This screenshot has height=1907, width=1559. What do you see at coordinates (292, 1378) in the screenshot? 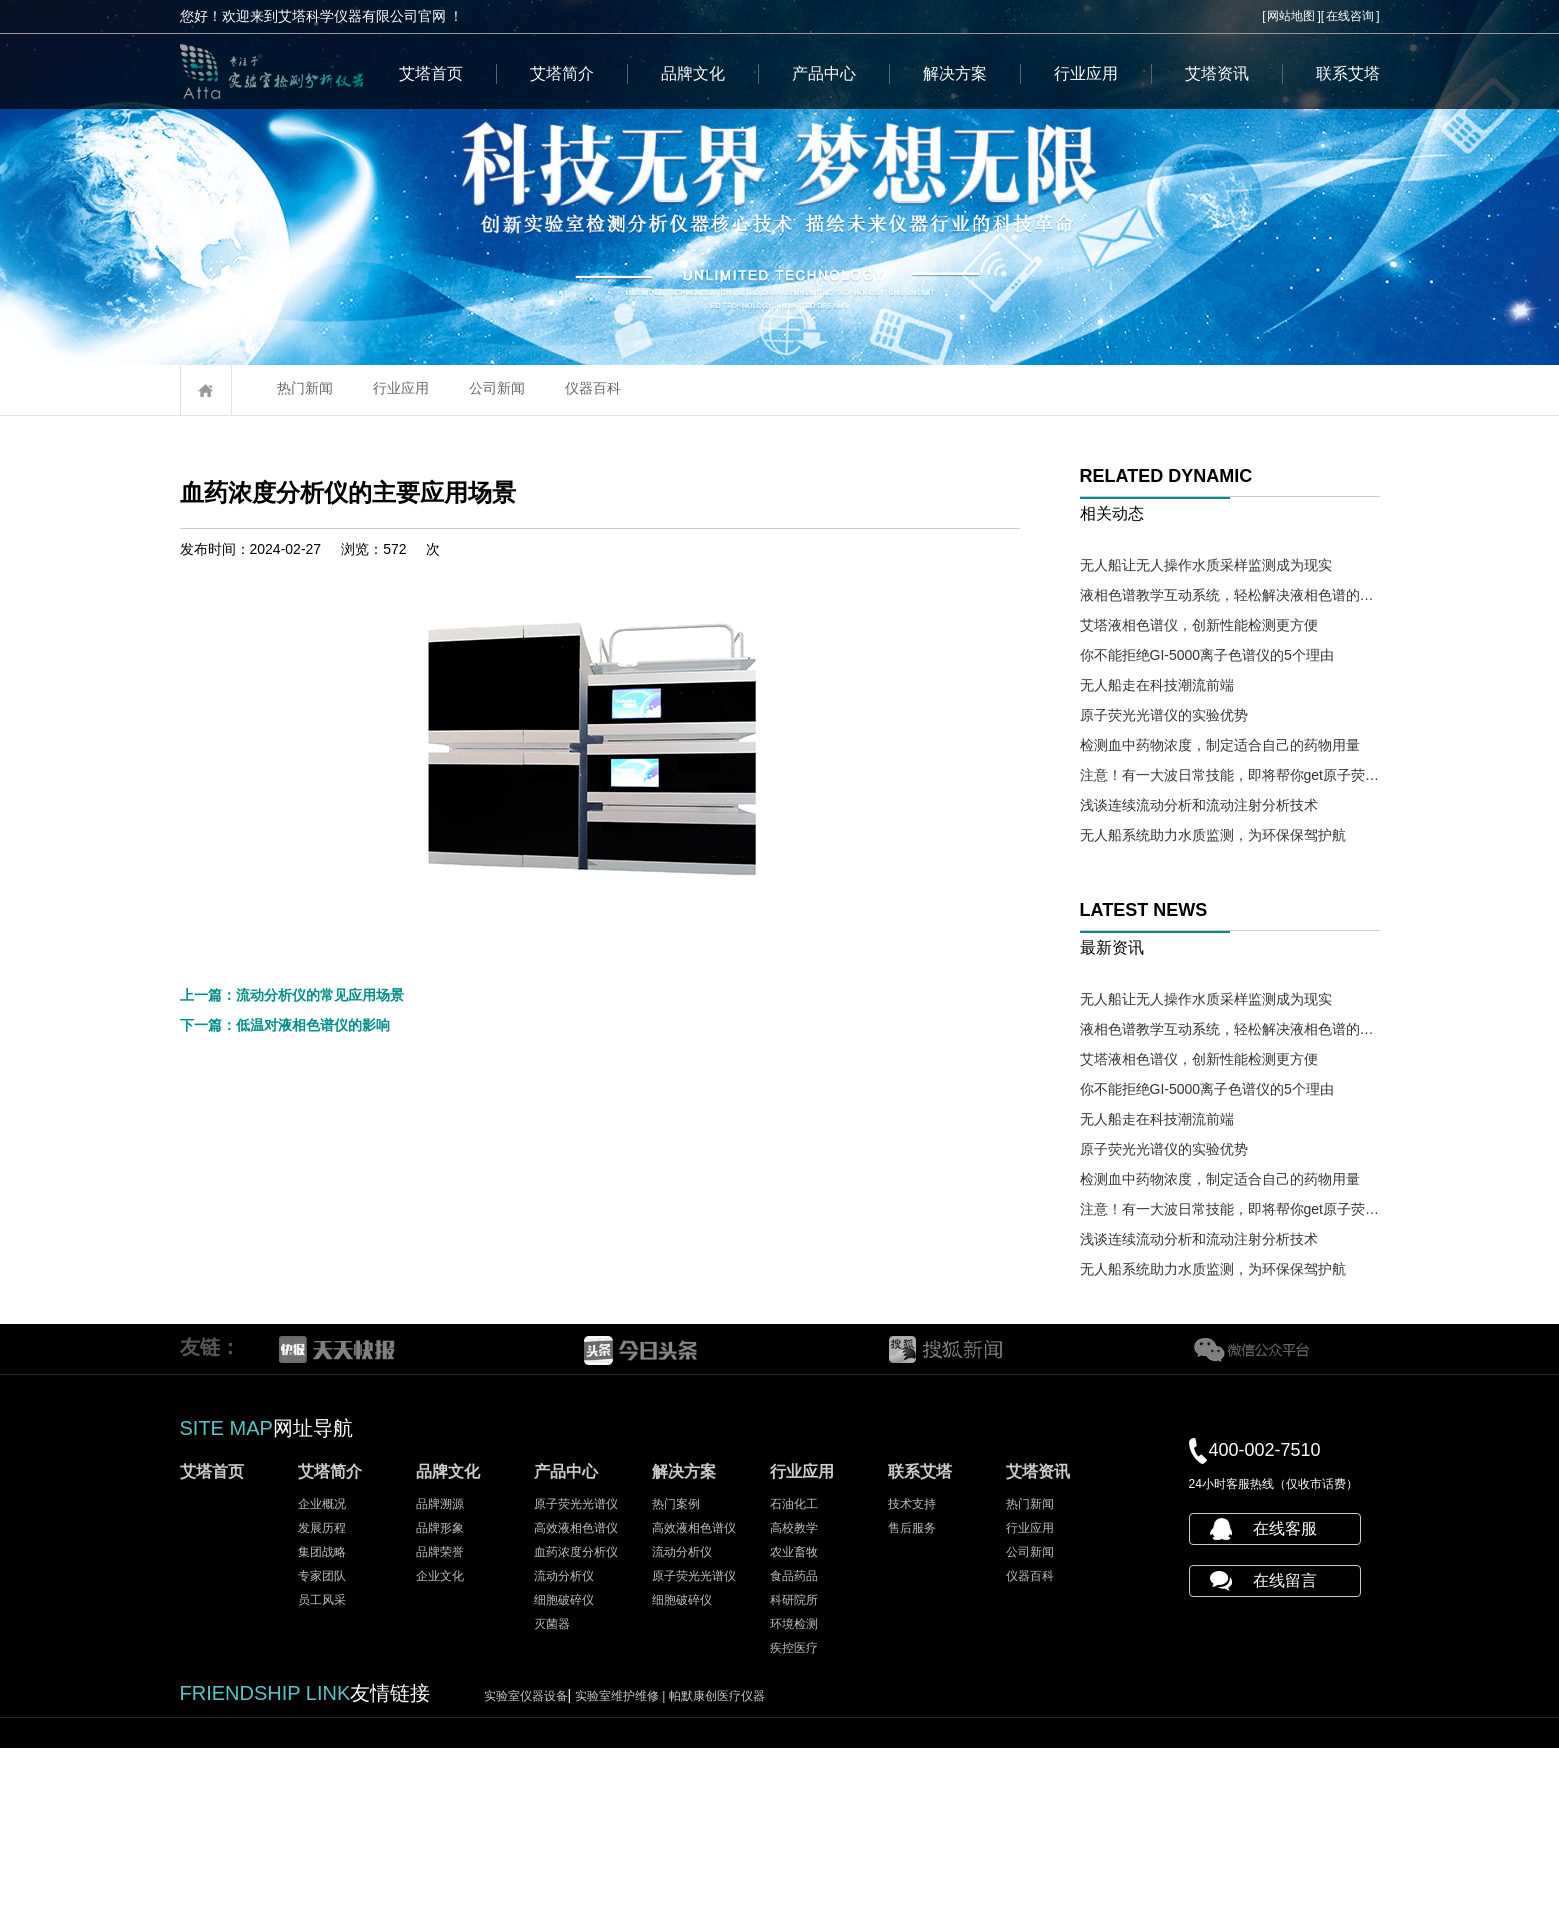
I see `上一篇：流动分析仪的常见应用场景` at bounding box center [292, 1378].